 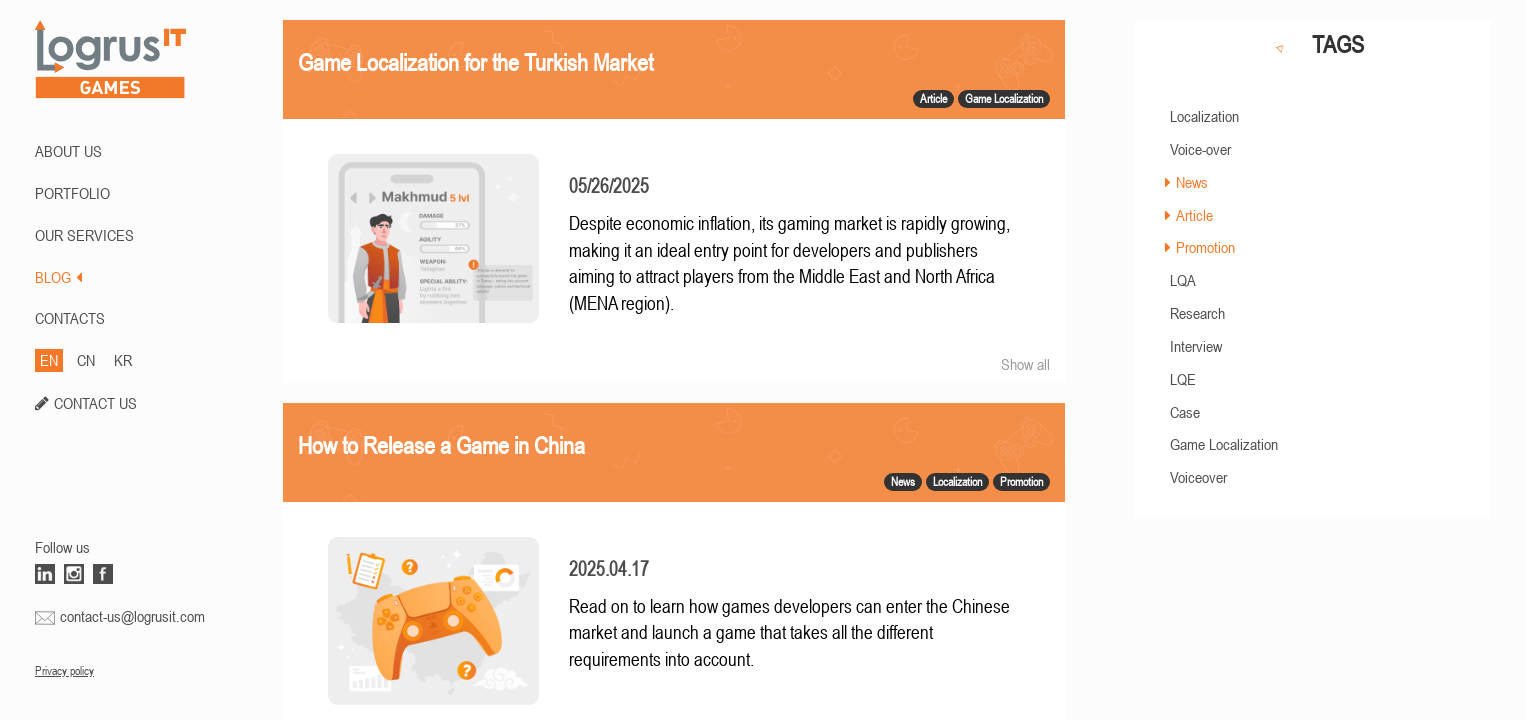 I want to click on Show all, so click(x=1025, y=364).